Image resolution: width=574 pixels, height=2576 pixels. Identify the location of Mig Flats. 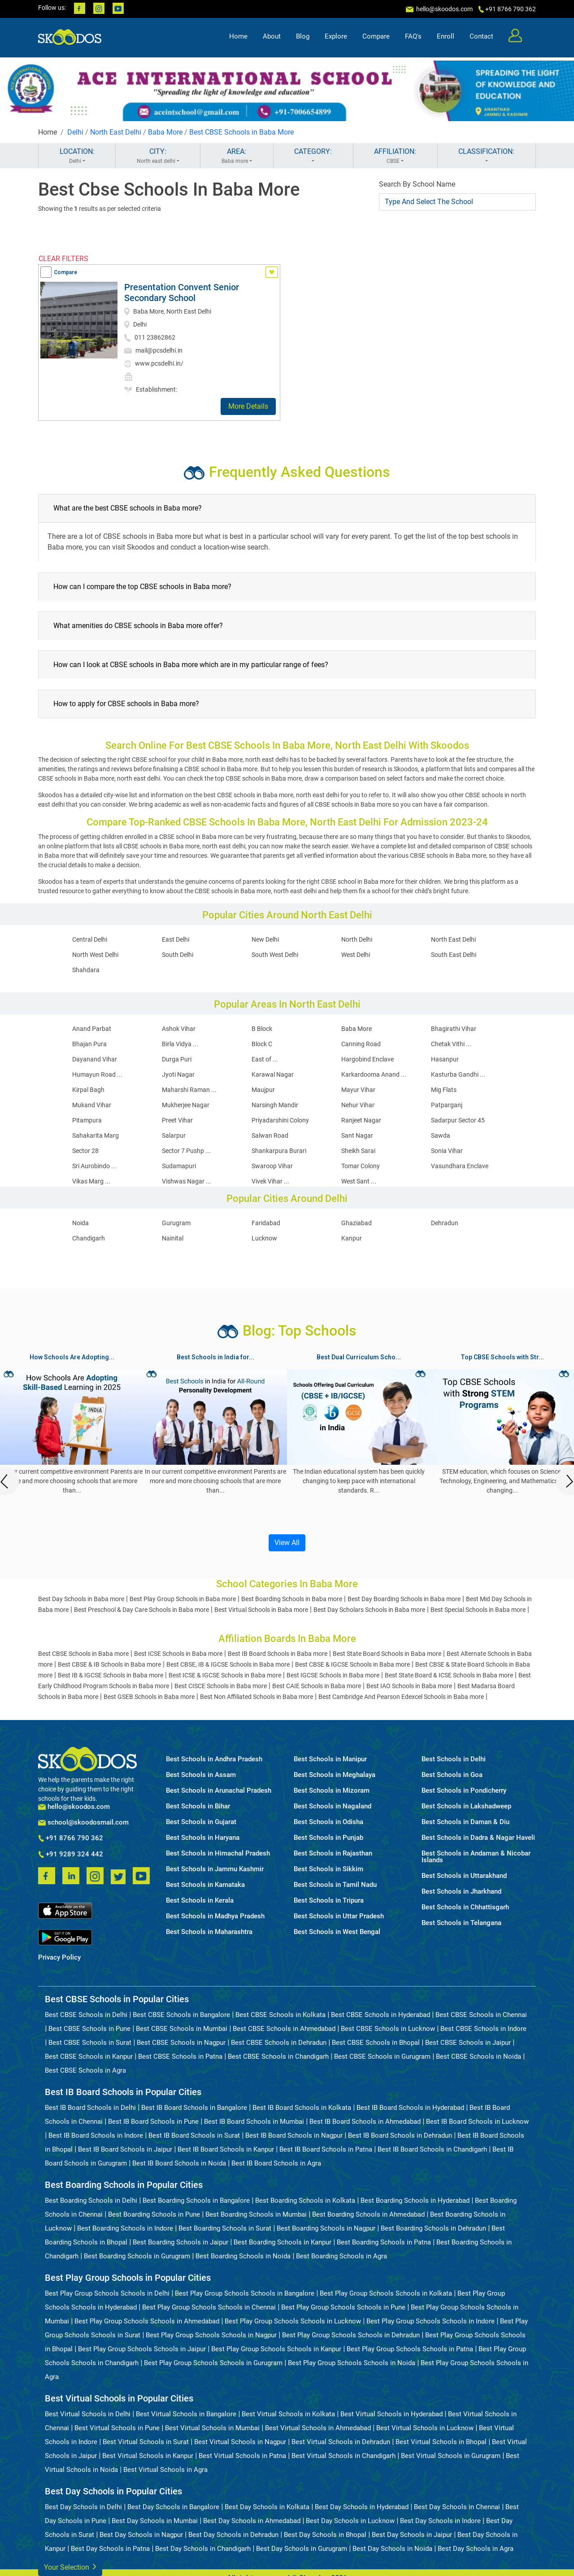
(444, 1089).